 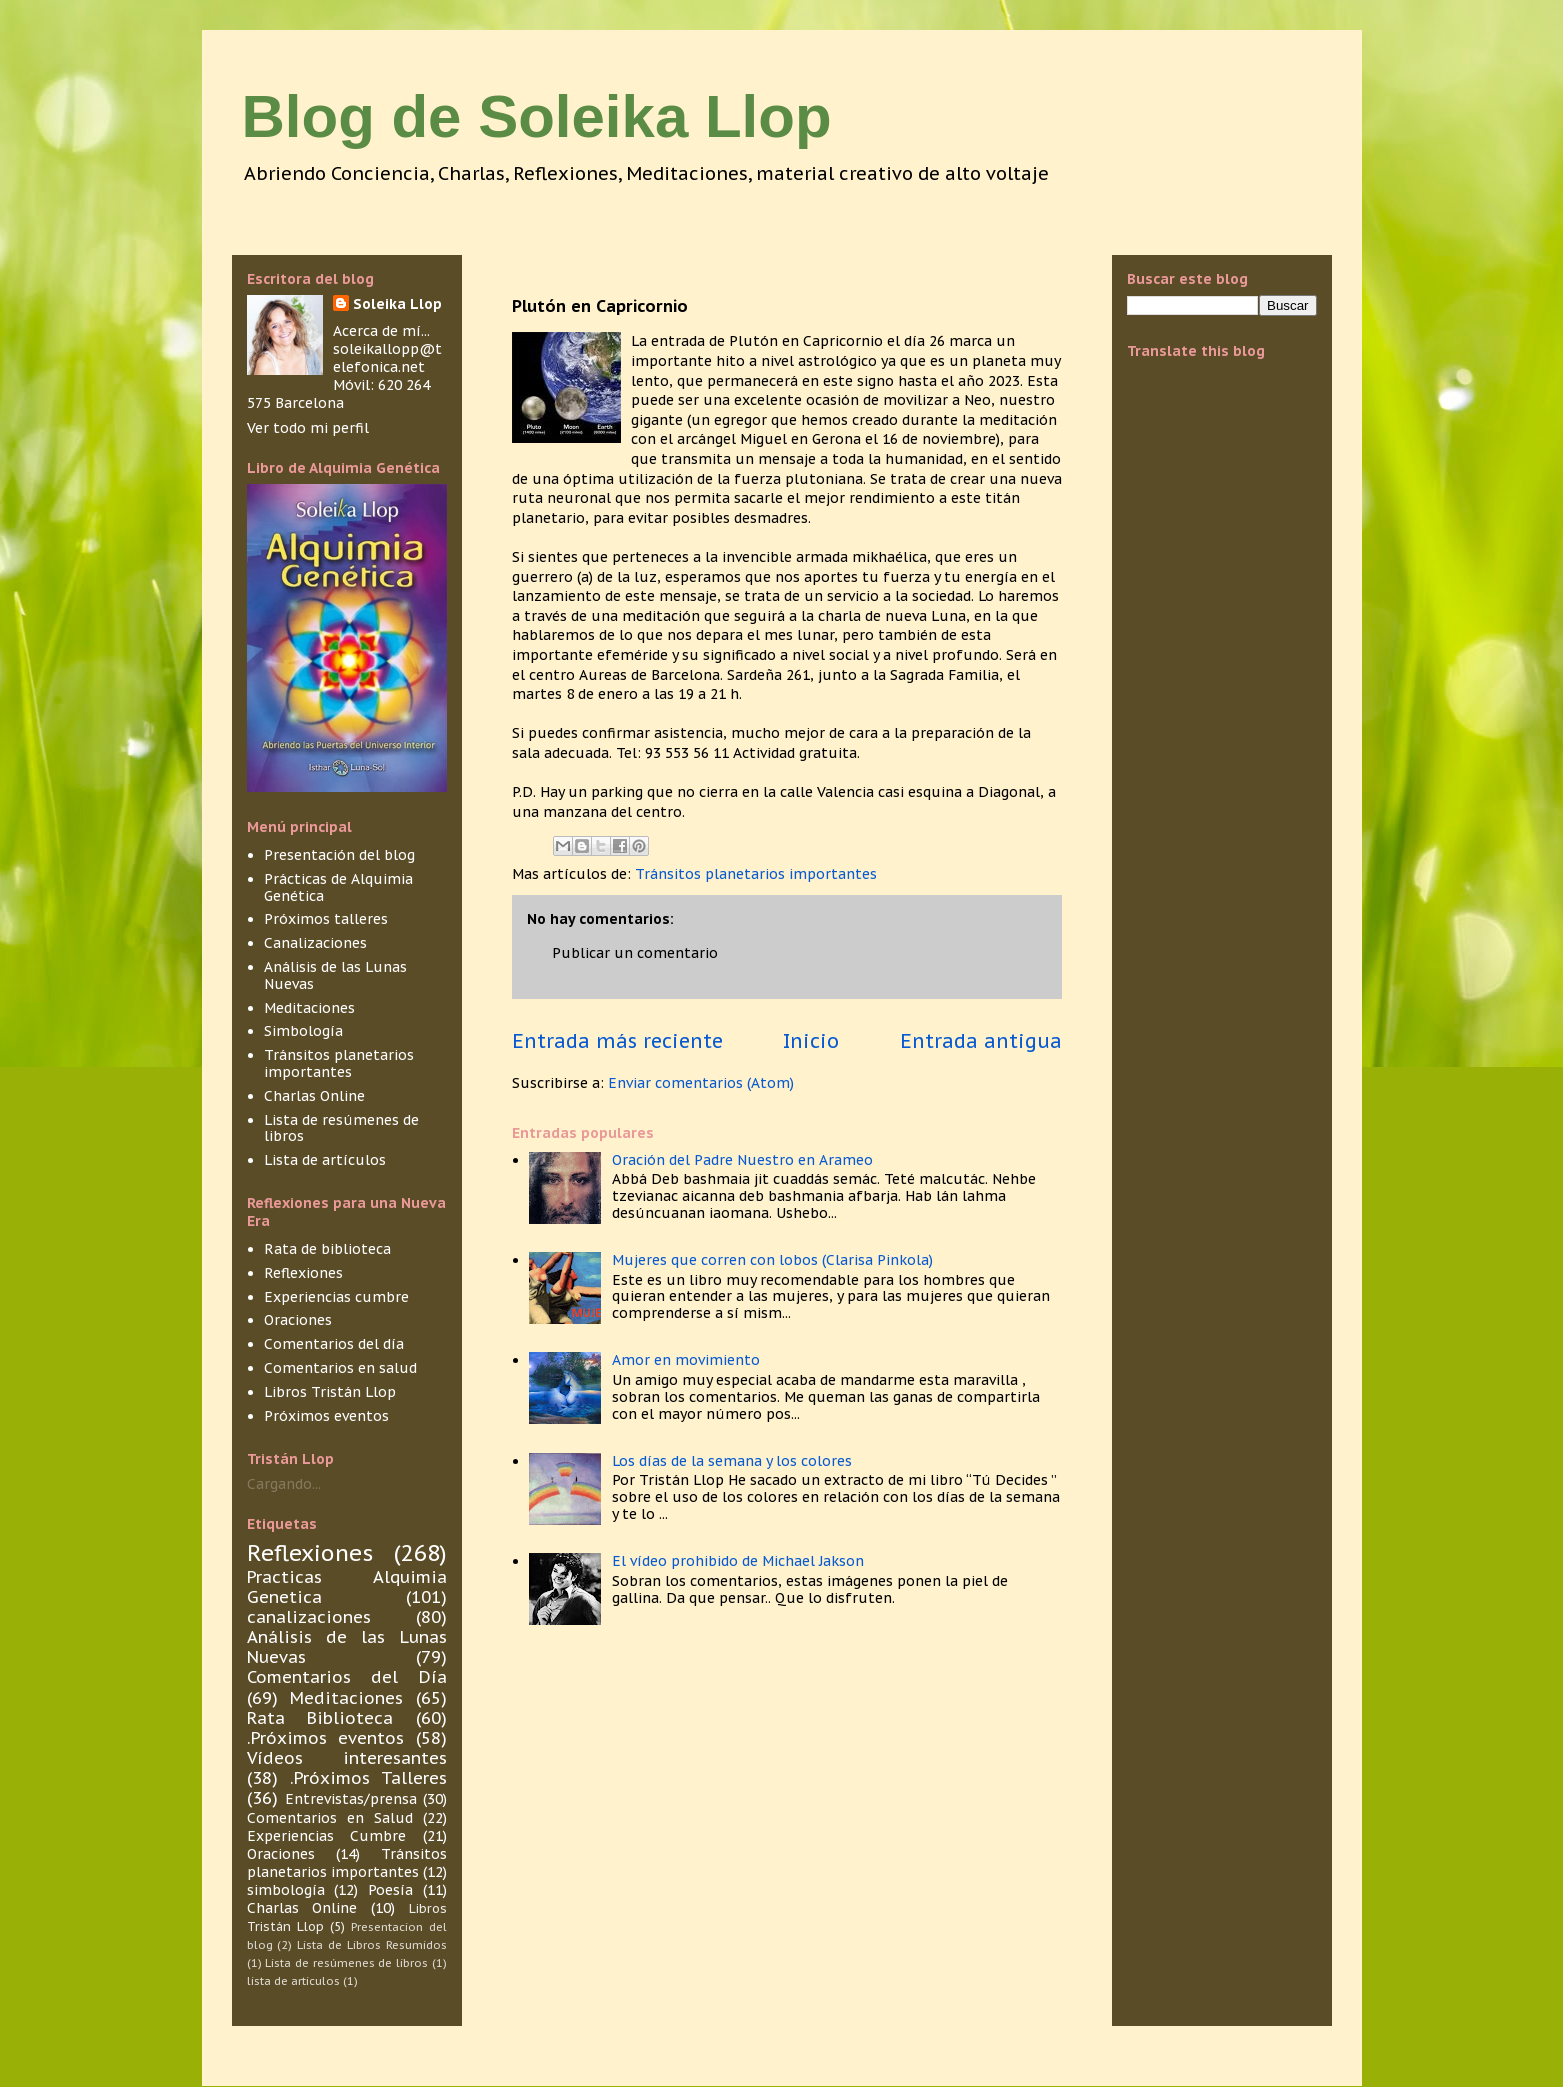 I want to click on soleikallopp@telefonica.net, so click(x=387, y=358).